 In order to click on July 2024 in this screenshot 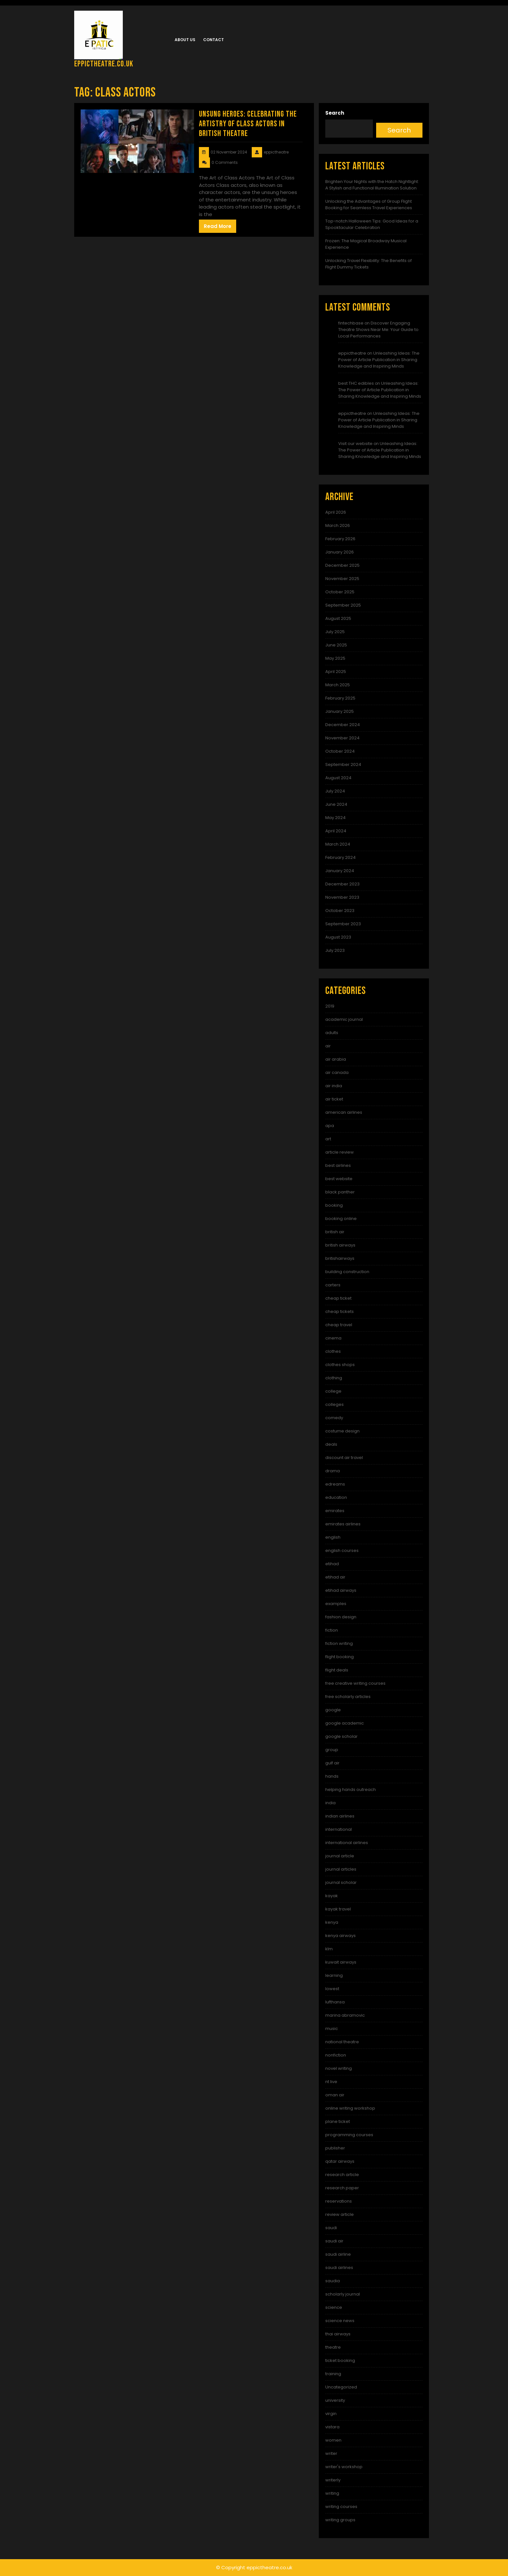, I will do `click(335, 791)`.